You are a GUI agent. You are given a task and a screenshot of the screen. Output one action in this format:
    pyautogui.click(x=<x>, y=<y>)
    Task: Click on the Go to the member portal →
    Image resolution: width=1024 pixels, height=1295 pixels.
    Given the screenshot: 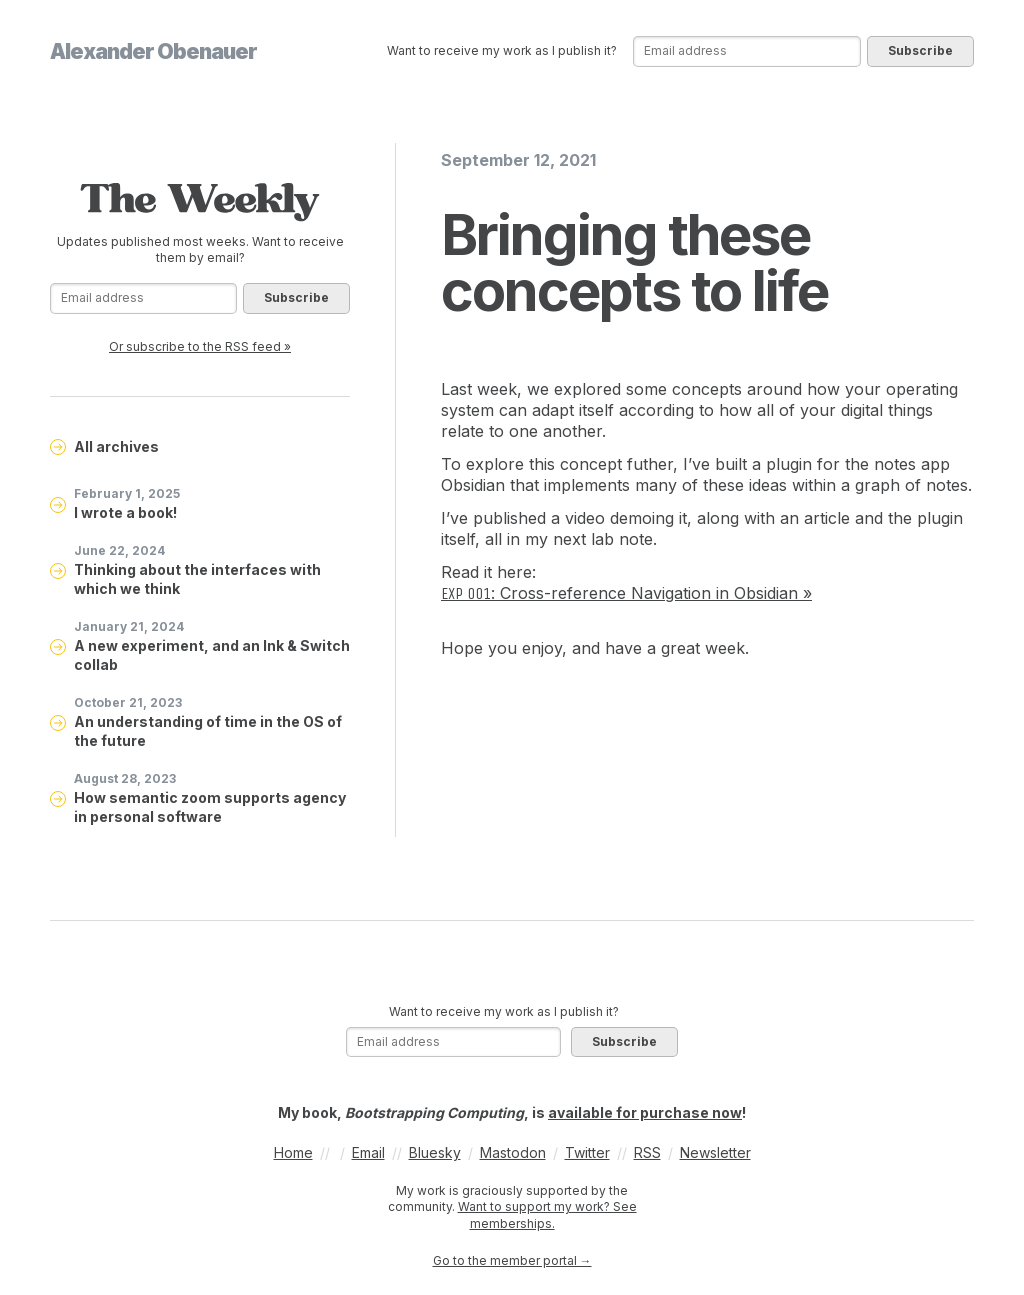 What is the action you would take?
    pyautogui.click(x=512, y=1260)
    